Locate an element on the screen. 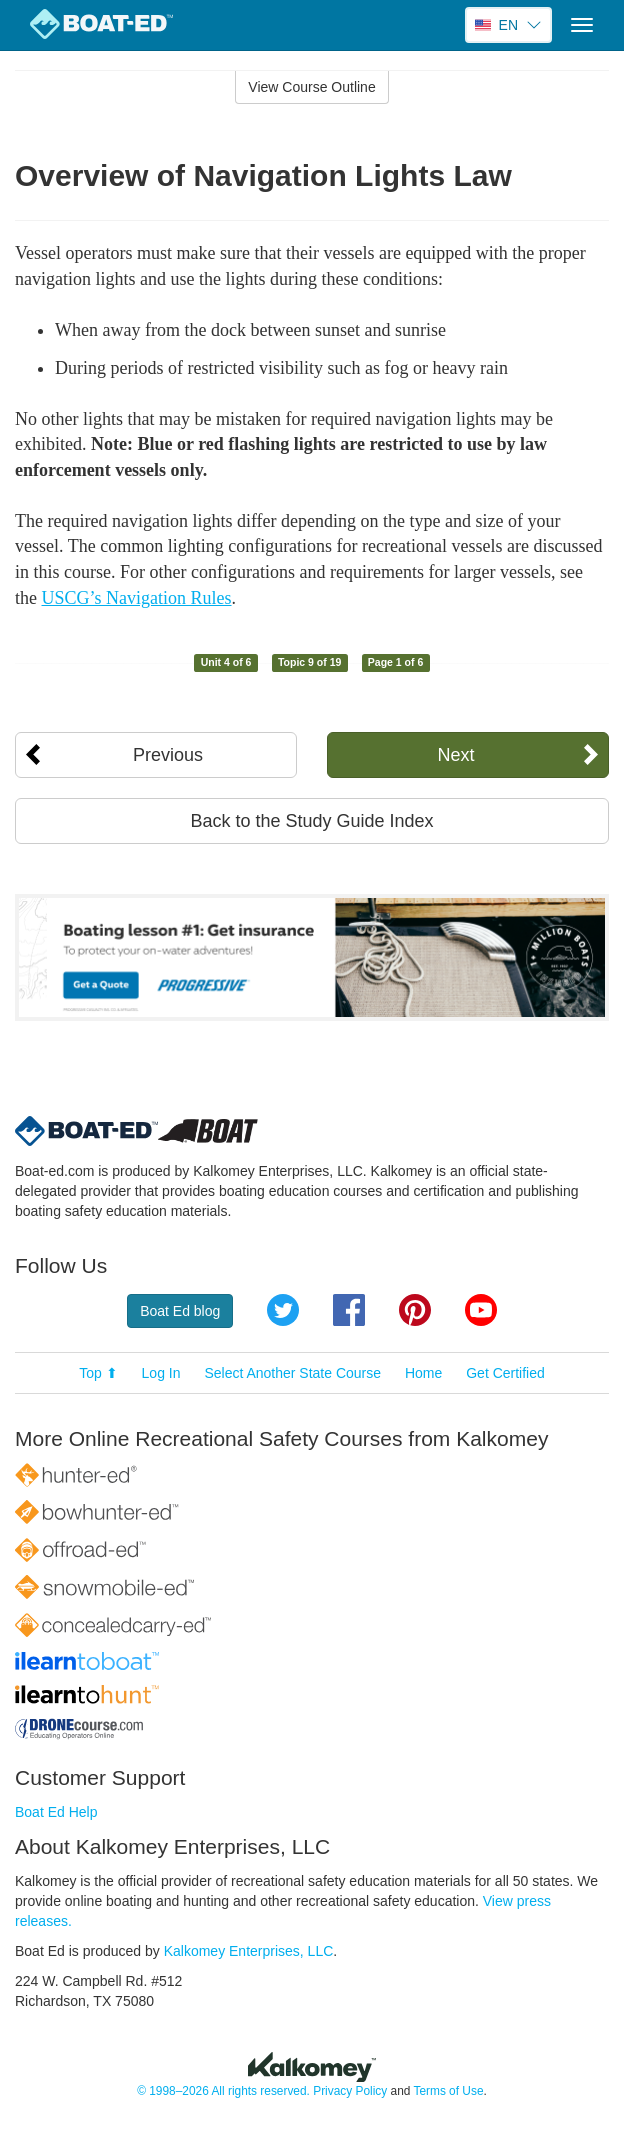  Privacy Policy is located at coordinates (350, 2091).